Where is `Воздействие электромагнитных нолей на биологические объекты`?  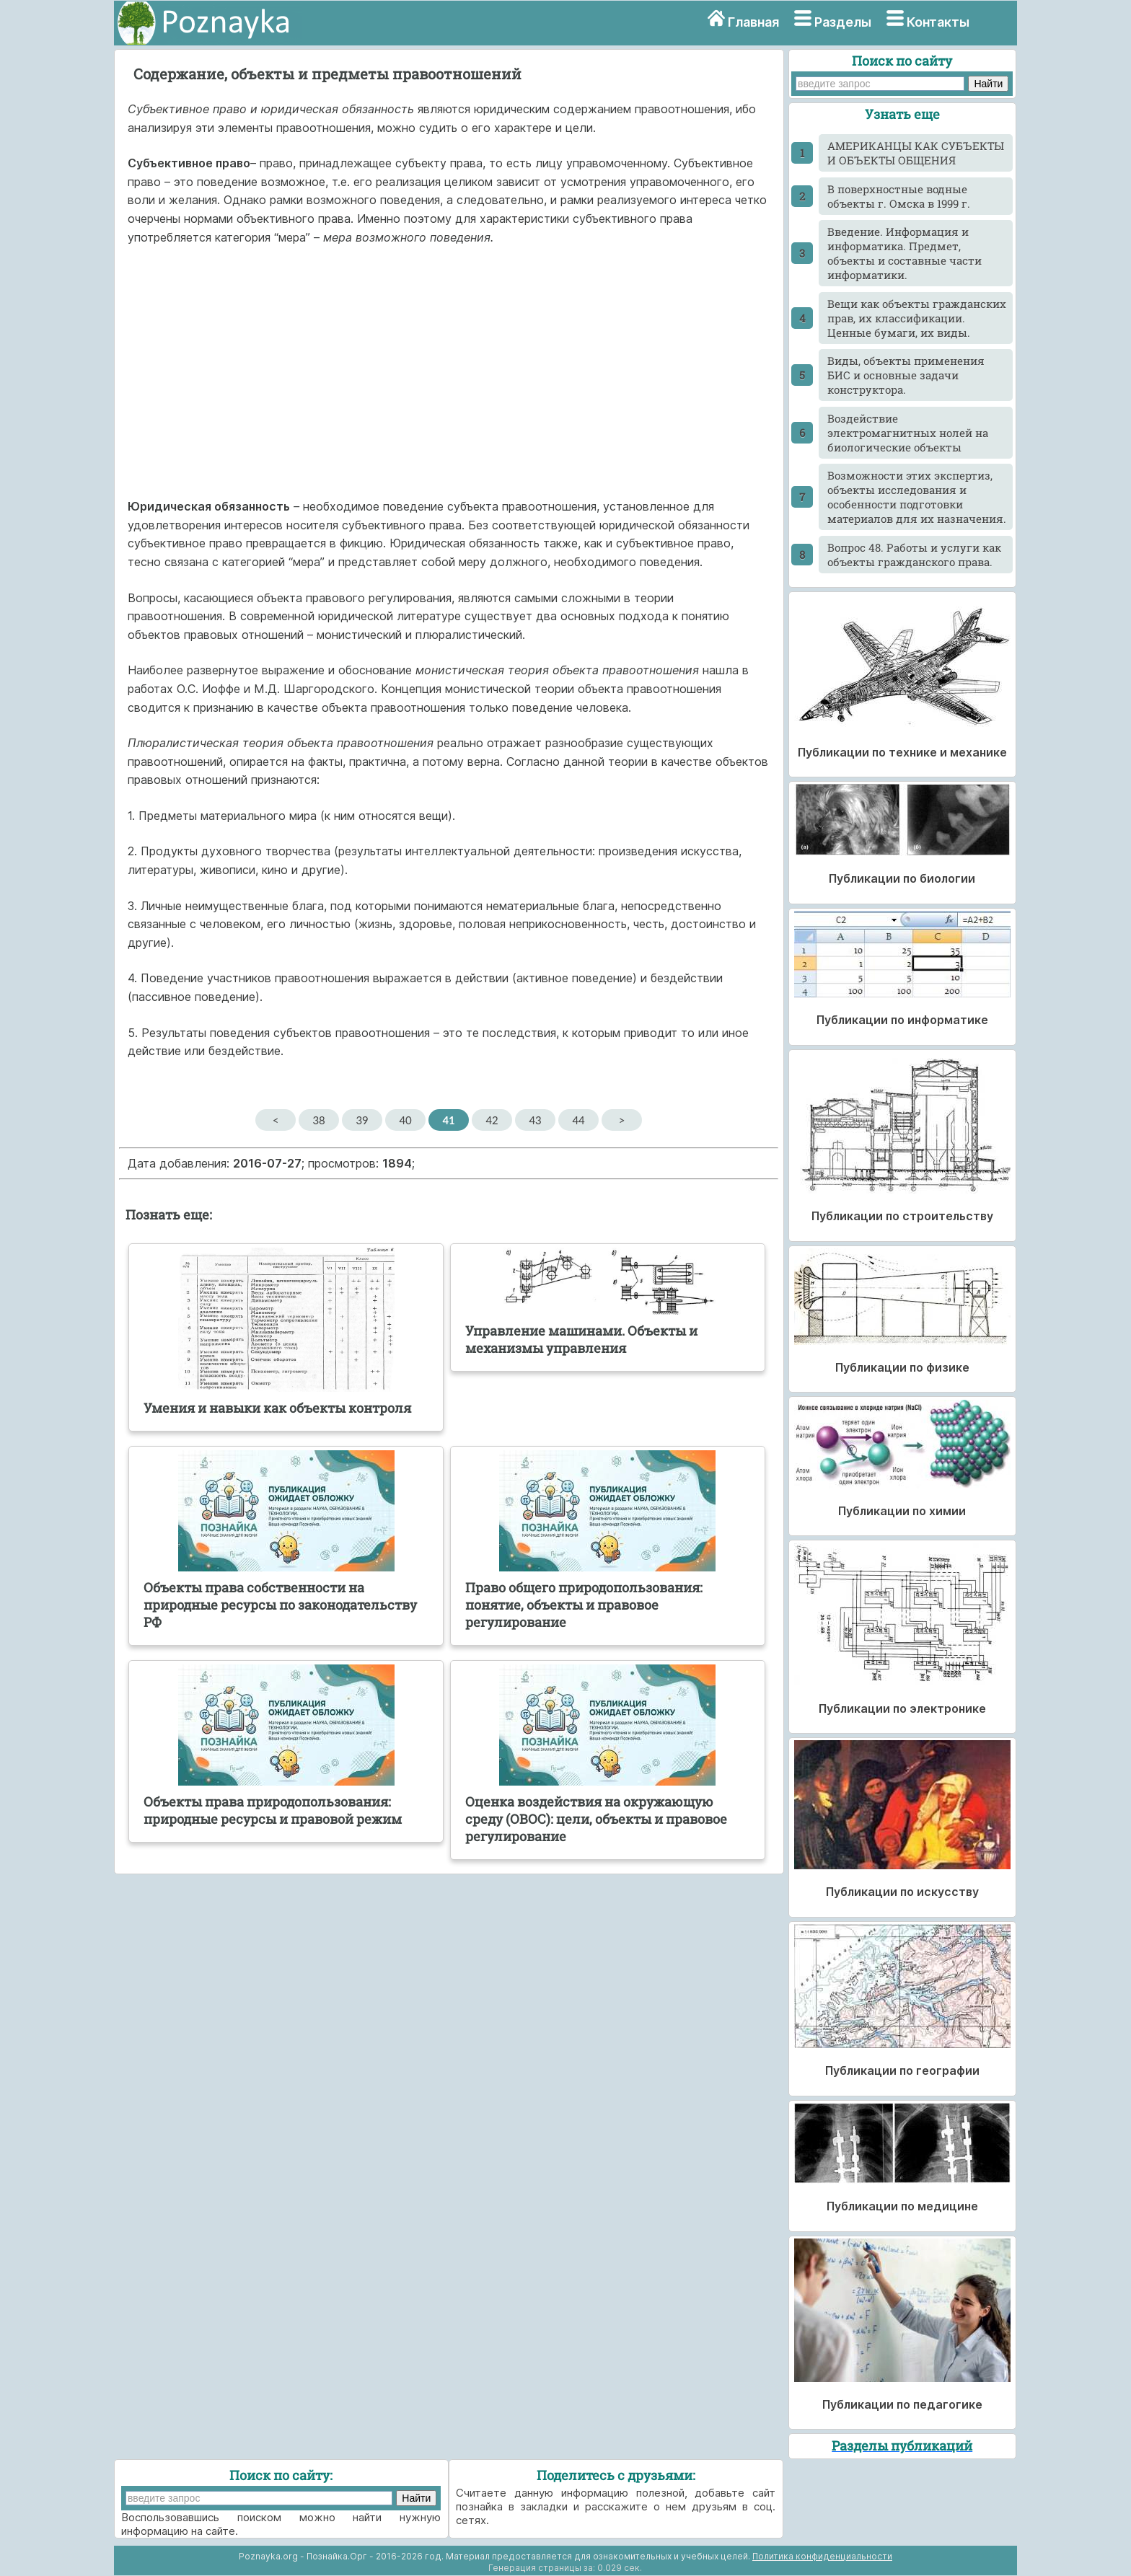 Воздействие электромагнитных нолей на биологические объекты is located at coordinates (907, 432).